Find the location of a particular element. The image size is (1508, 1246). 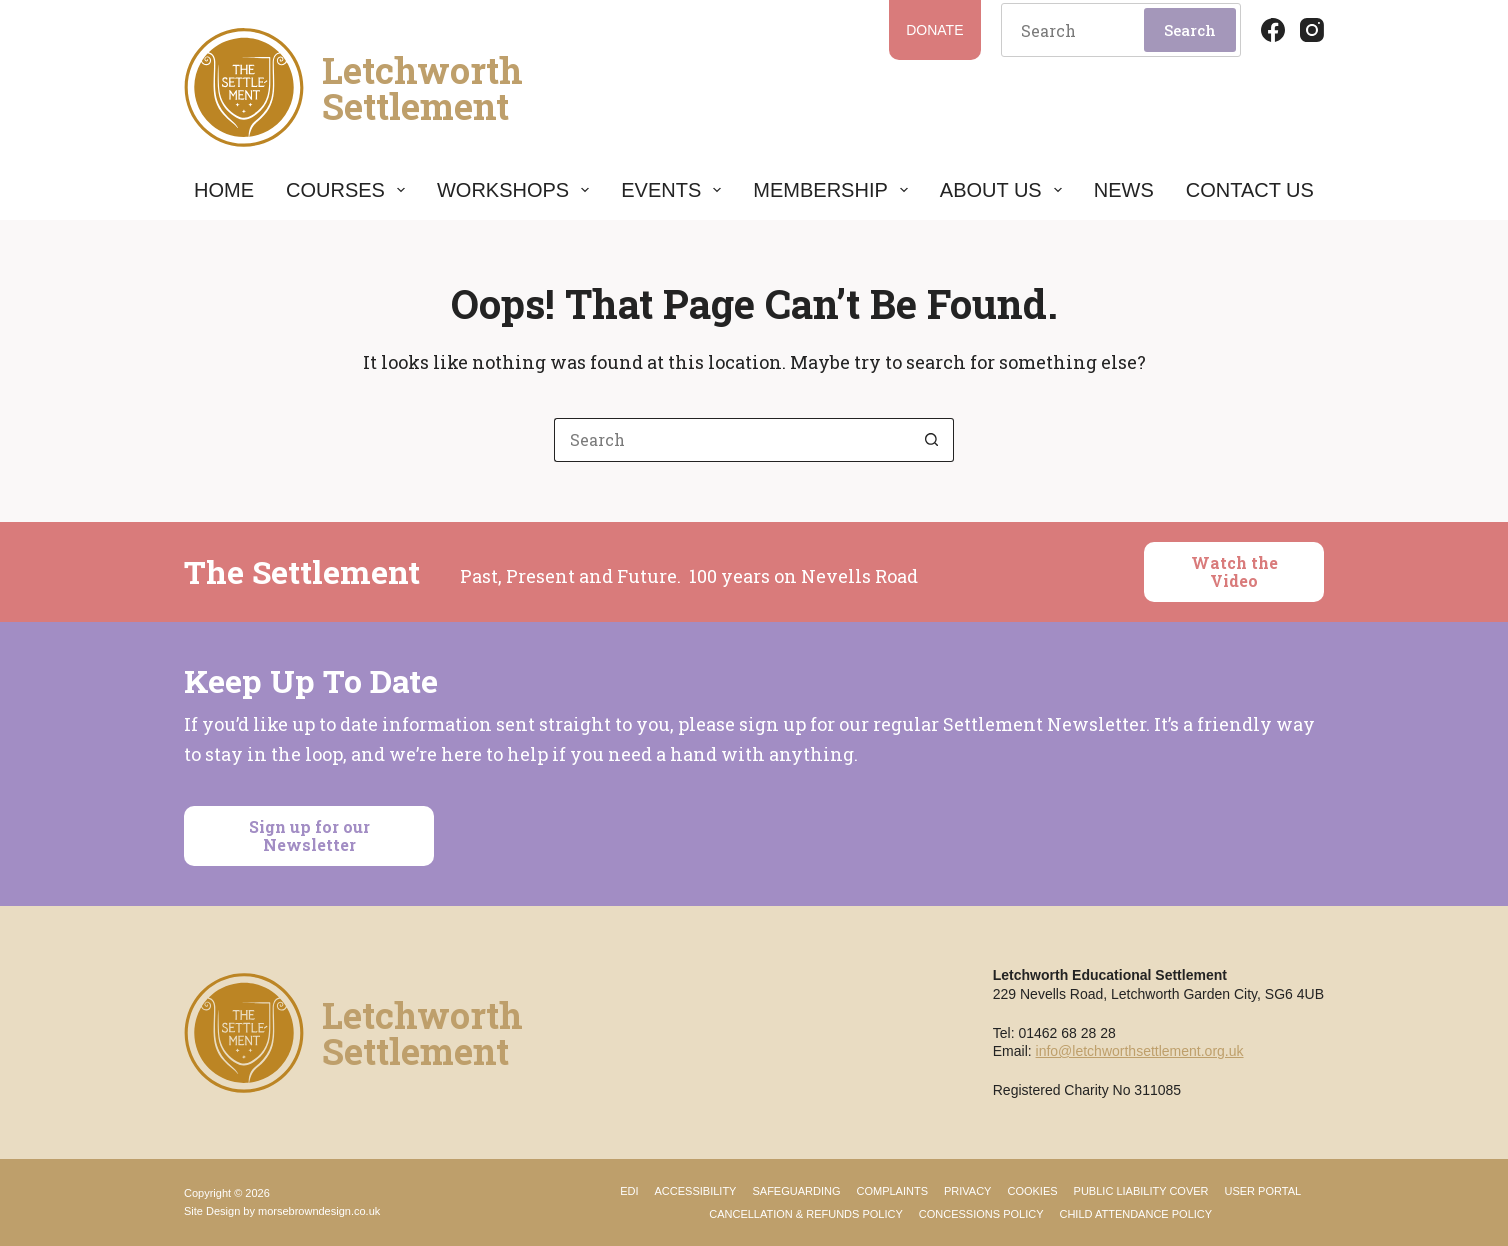

[Search for...] is located at coordinates (732, 440).